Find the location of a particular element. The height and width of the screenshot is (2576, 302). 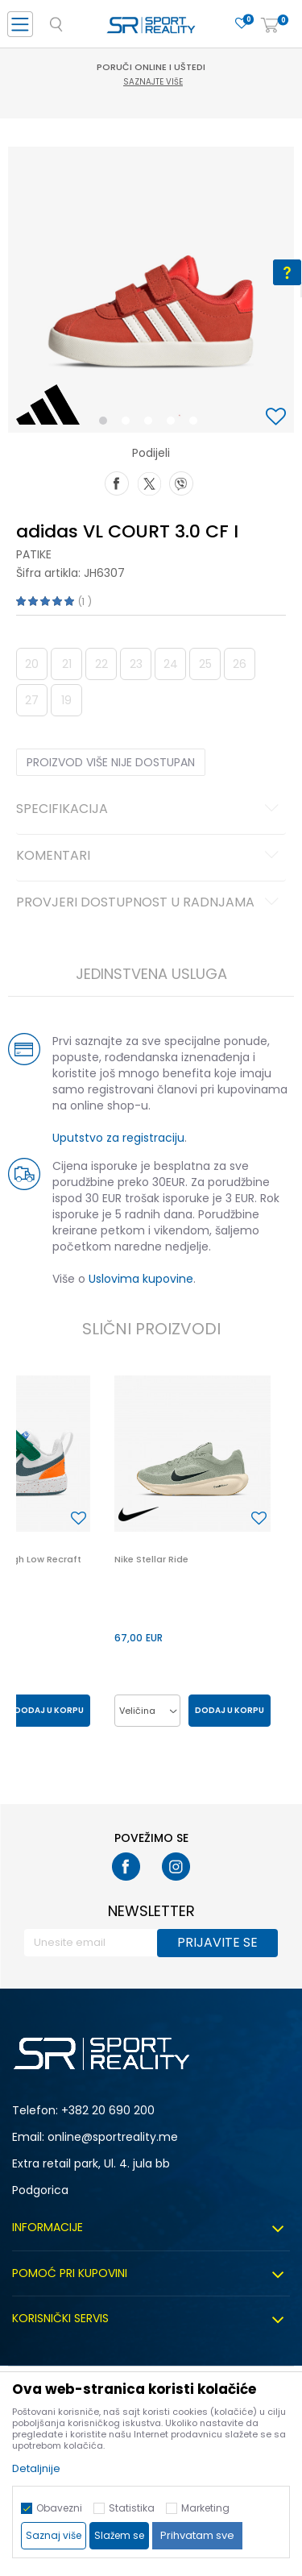

26 [button] is located at coordinates (239, 664).